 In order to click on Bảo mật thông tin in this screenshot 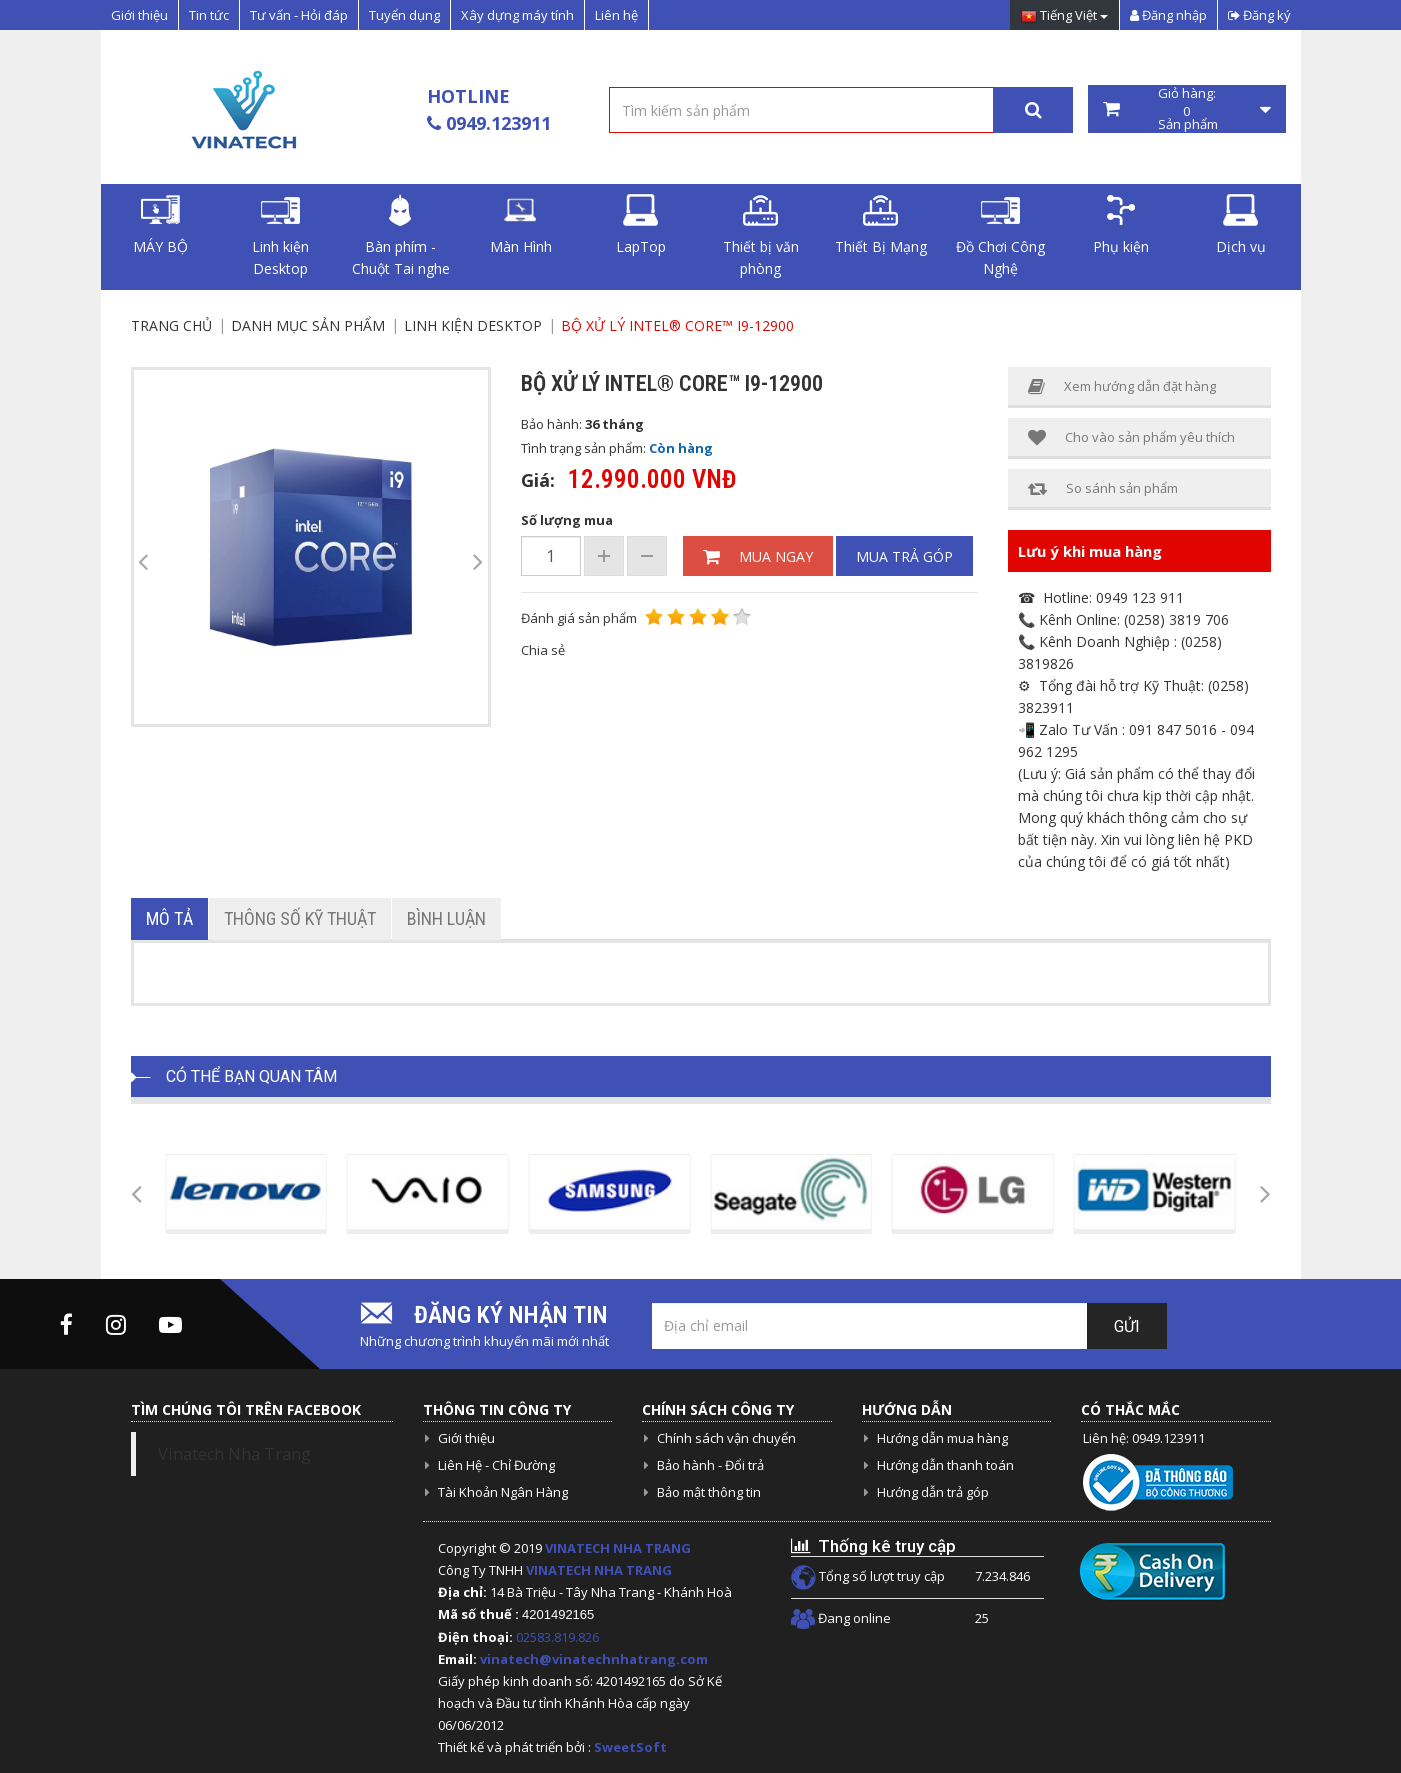, I will do `click(709, 1492)`.